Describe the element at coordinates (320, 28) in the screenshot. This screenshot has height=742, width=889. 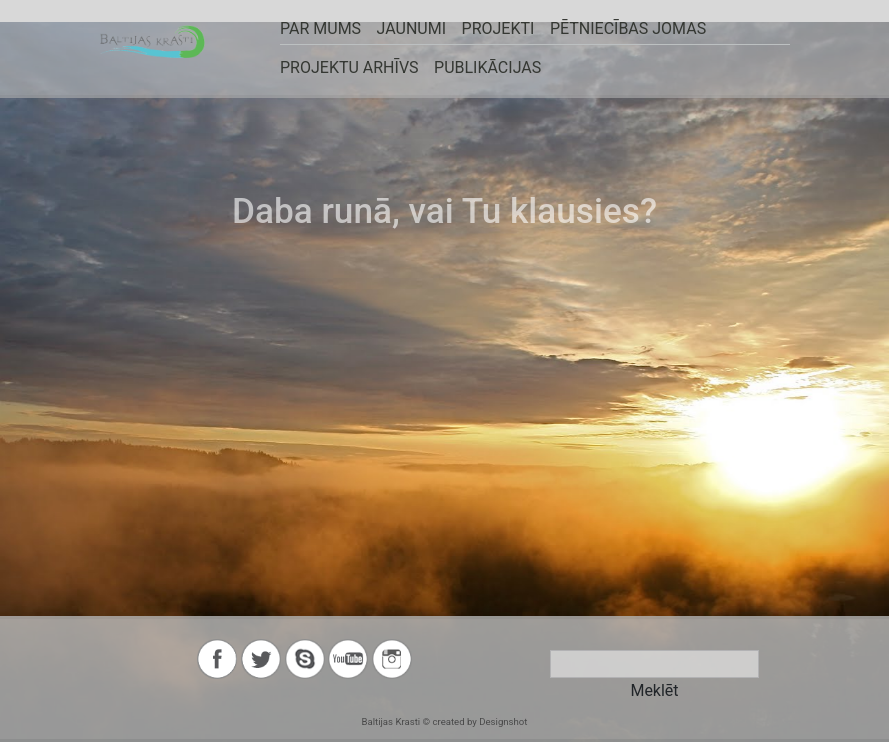
I see `PAR MUMS` at that location.